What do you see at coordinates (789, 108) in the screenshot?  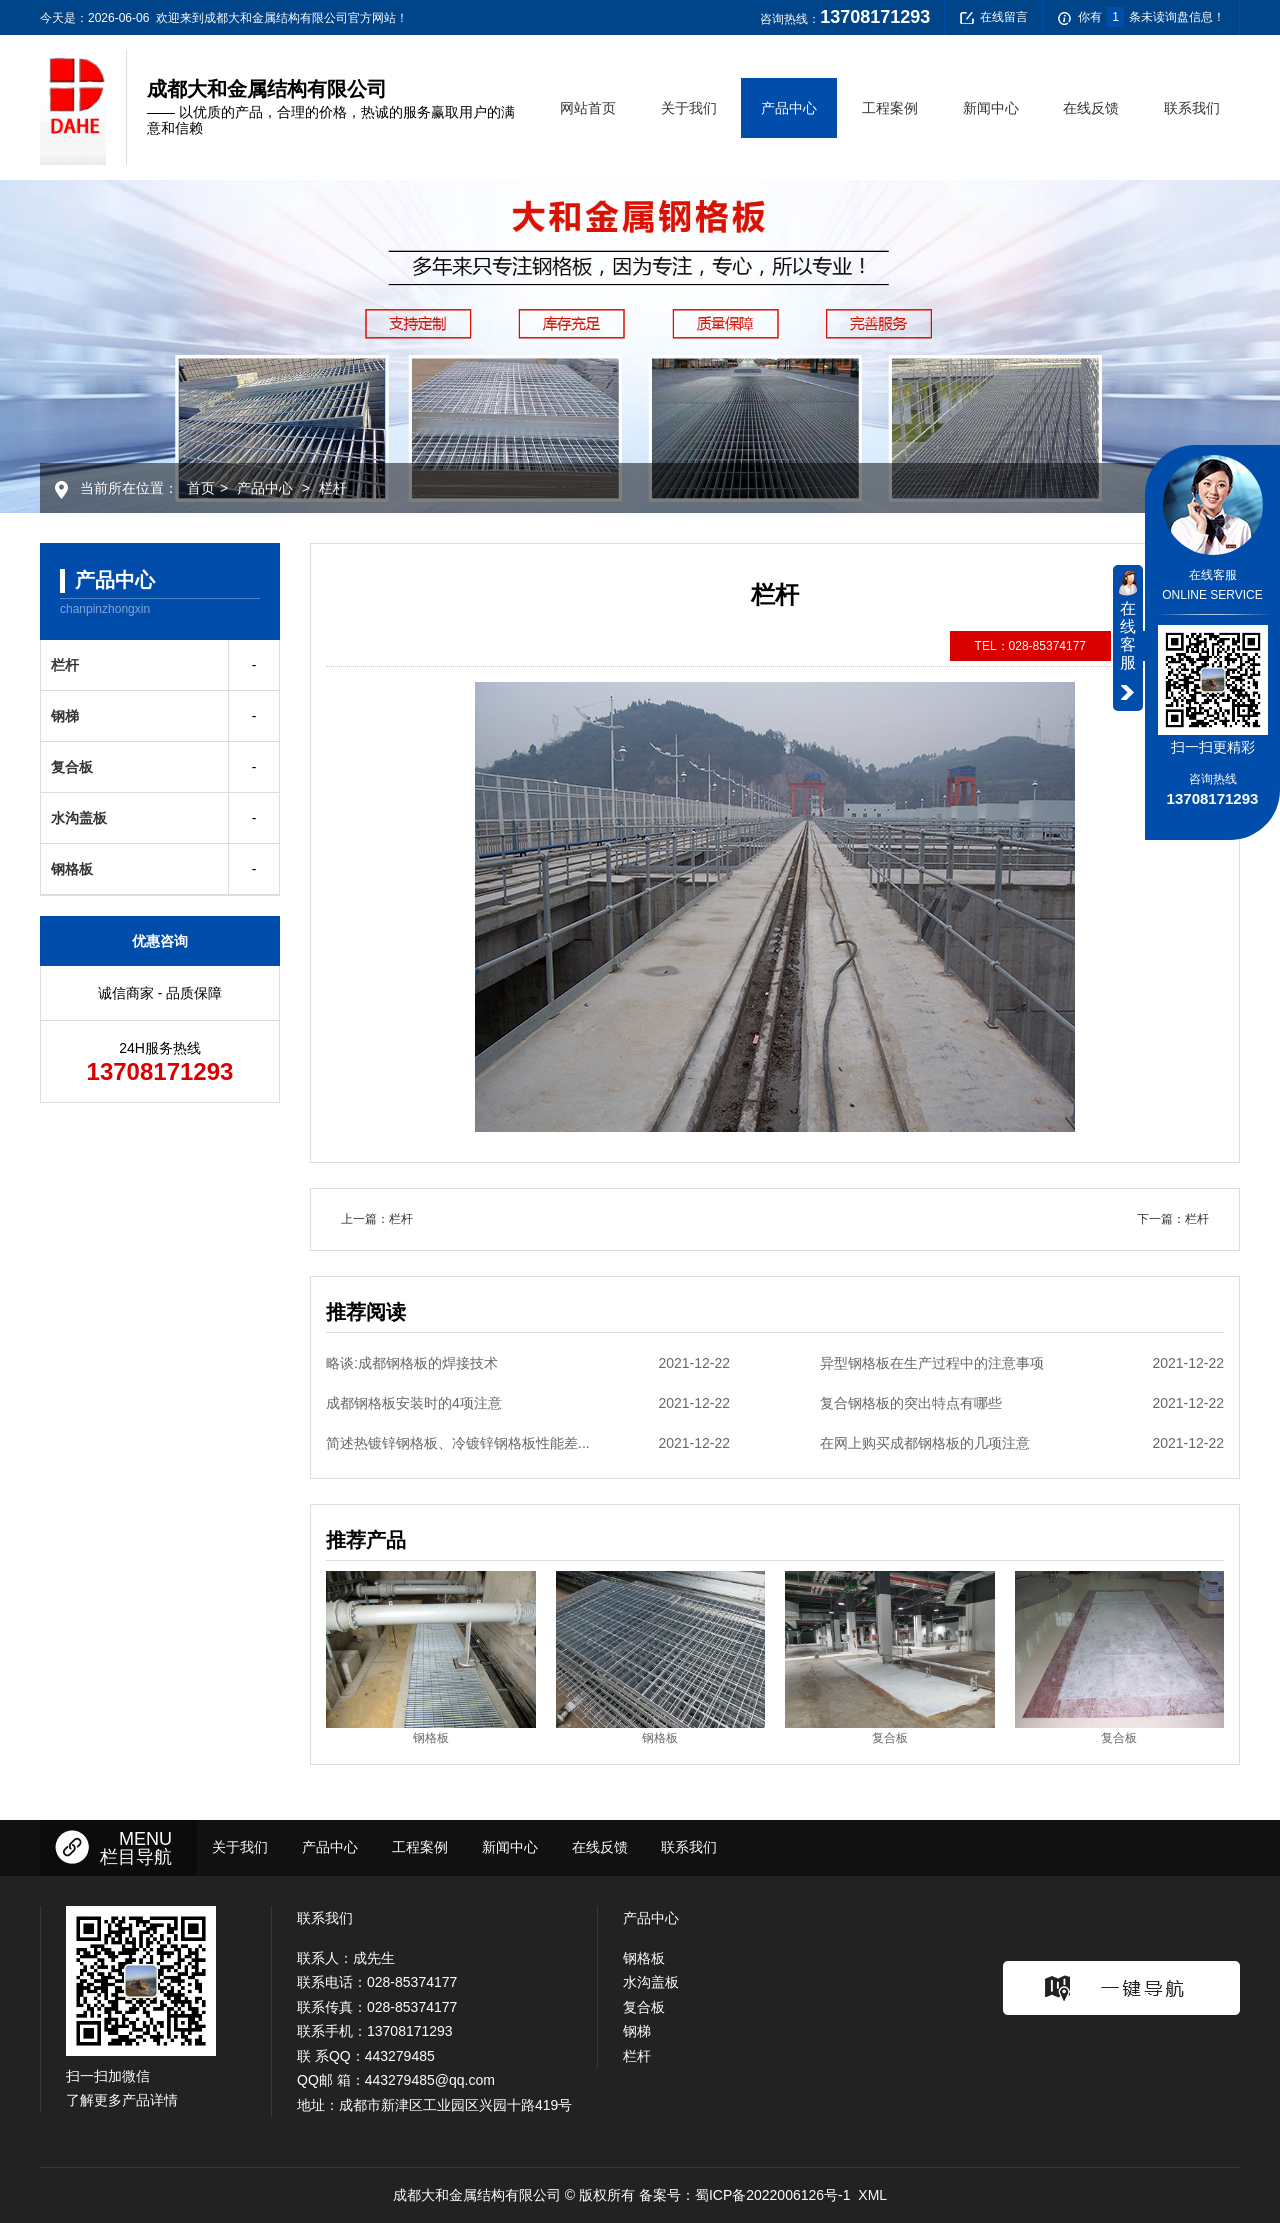 I see `产品中心` at bounding box center [789, 108].